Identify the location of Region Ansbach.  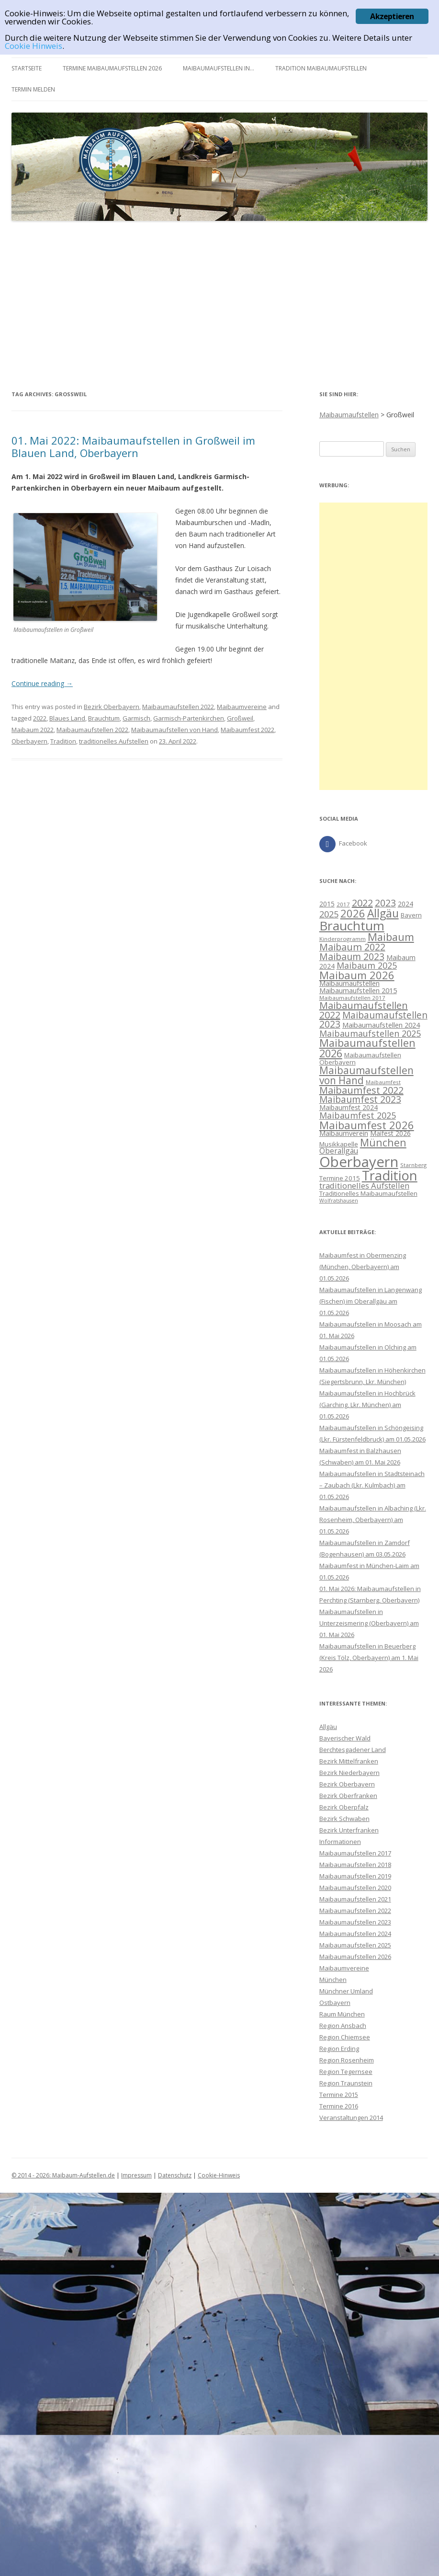
(342, 2025).